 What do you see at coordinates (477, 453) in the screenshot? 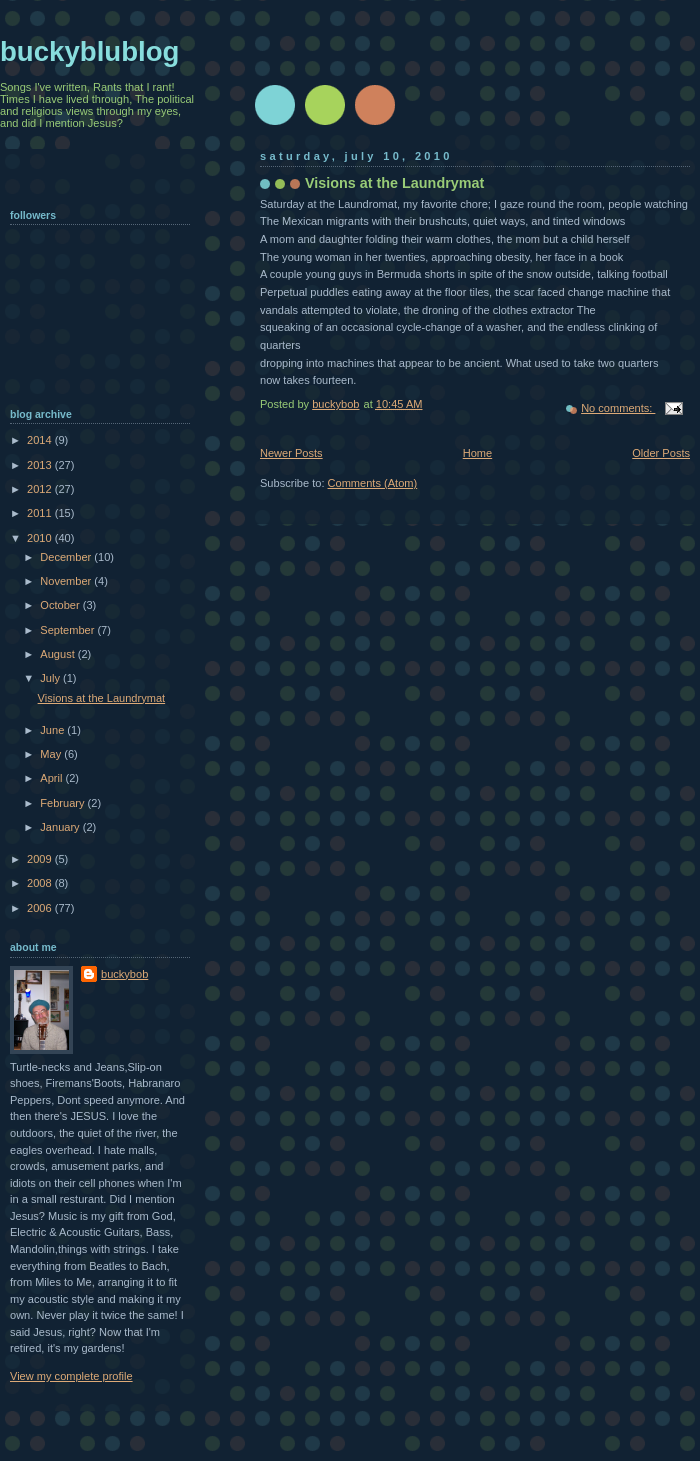
I see `Home` at bounding box center [477, 453].